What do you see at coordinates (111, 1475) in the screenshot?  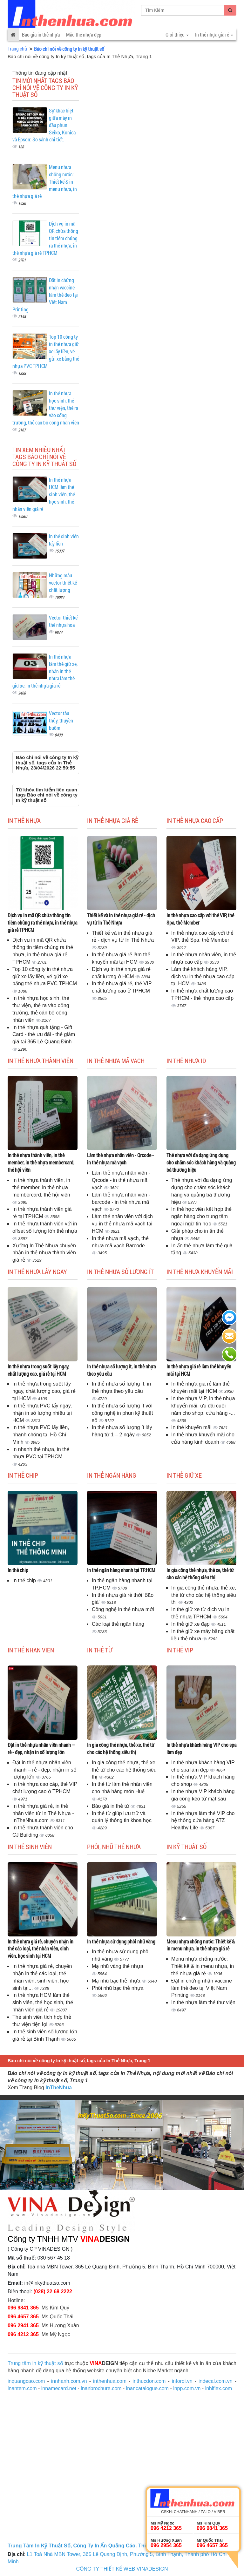 I see `In thẻ ngân hàng` at bounding box center [111, 1475].